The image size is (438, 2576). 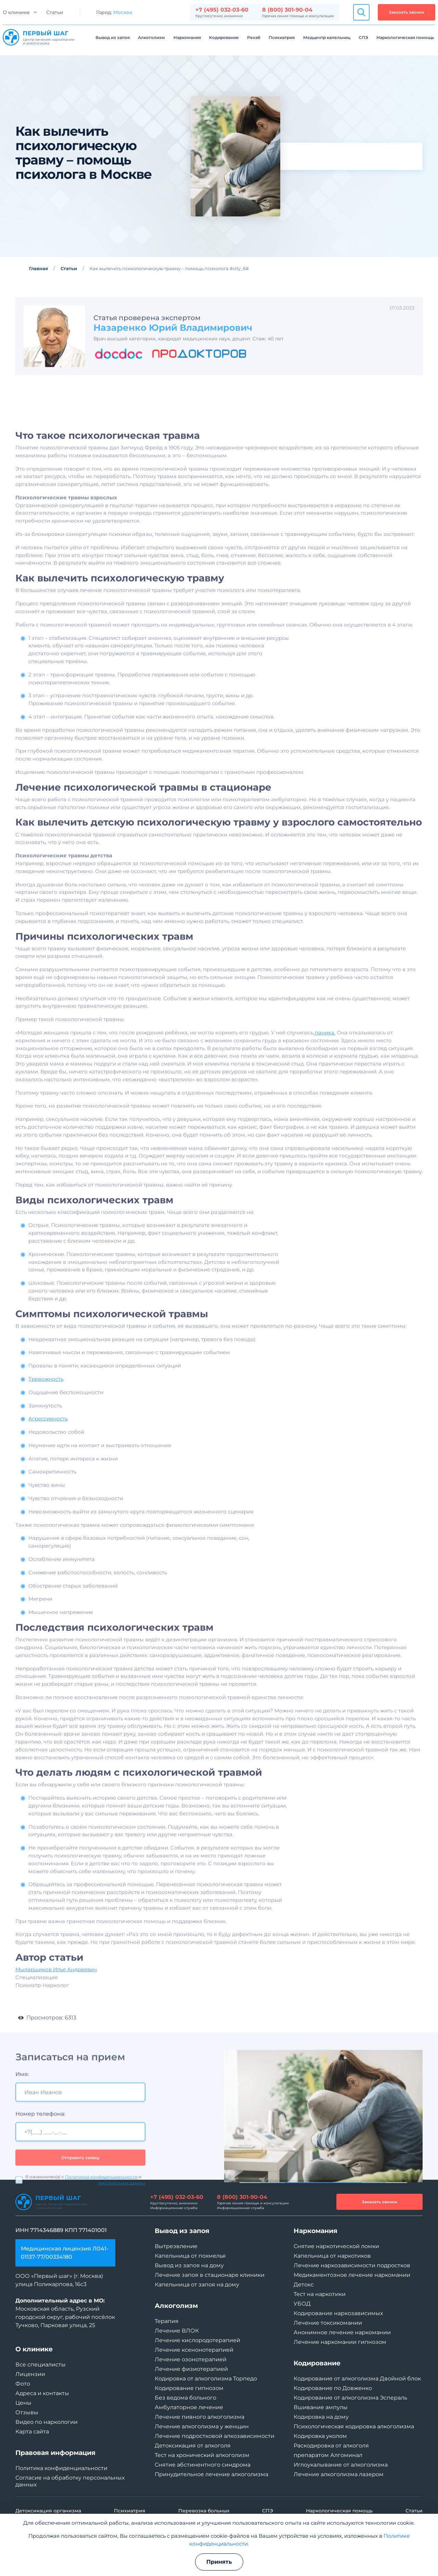 What do you see at coordinates (340, 2342) in the screenshot?
I see `Лечение наркомании гипнозом` at bounding box center [340, 2342].